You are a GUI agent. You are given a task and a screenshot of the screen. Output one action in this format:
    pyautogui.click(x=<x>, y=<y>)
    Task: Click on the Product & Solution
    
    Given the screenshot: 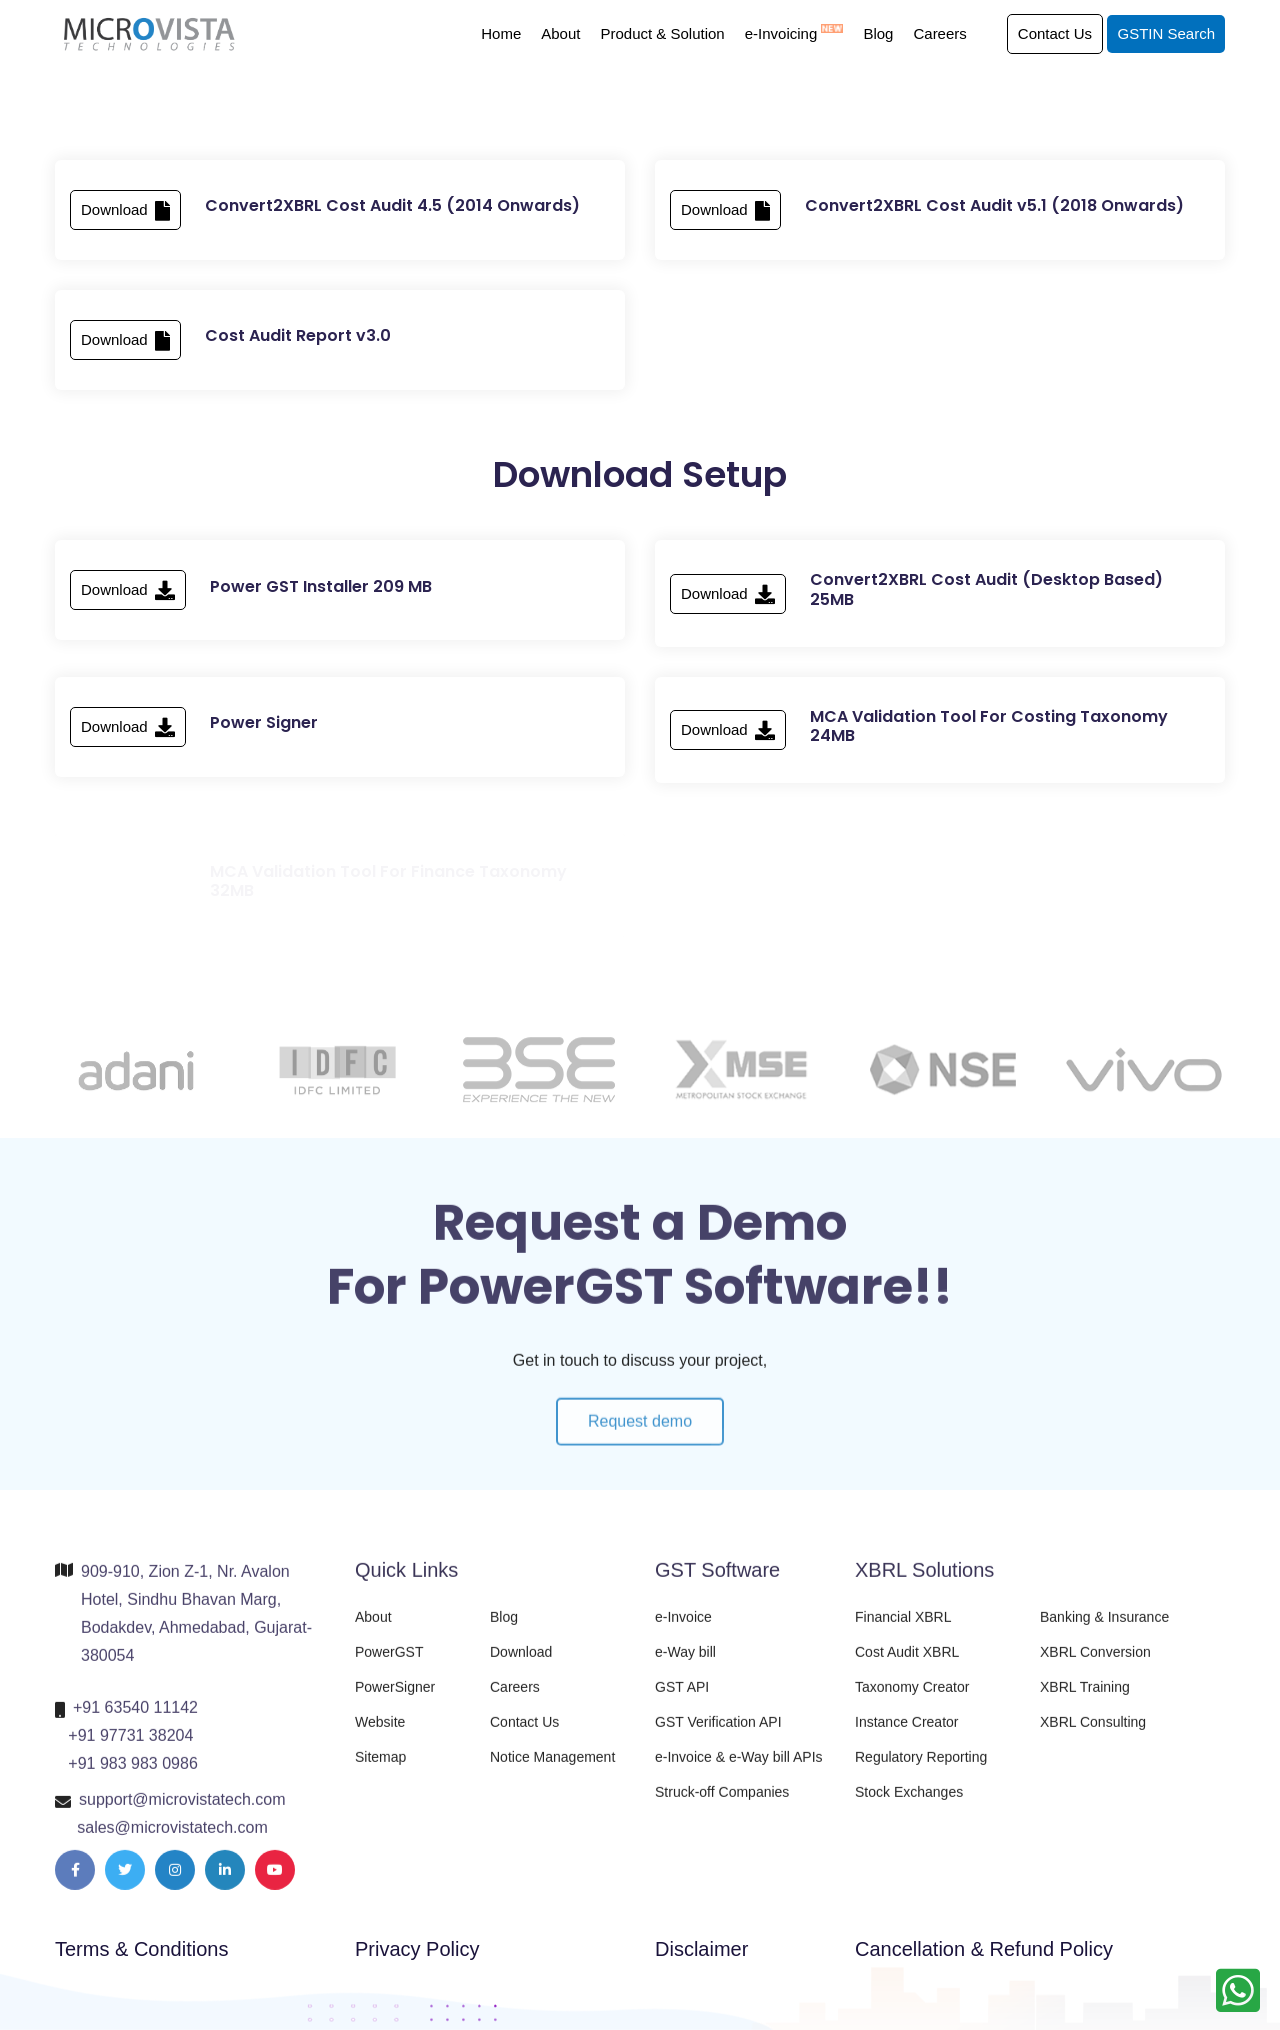 What is the action you would take?
    pyautogui.click(x=662, y=33)
    